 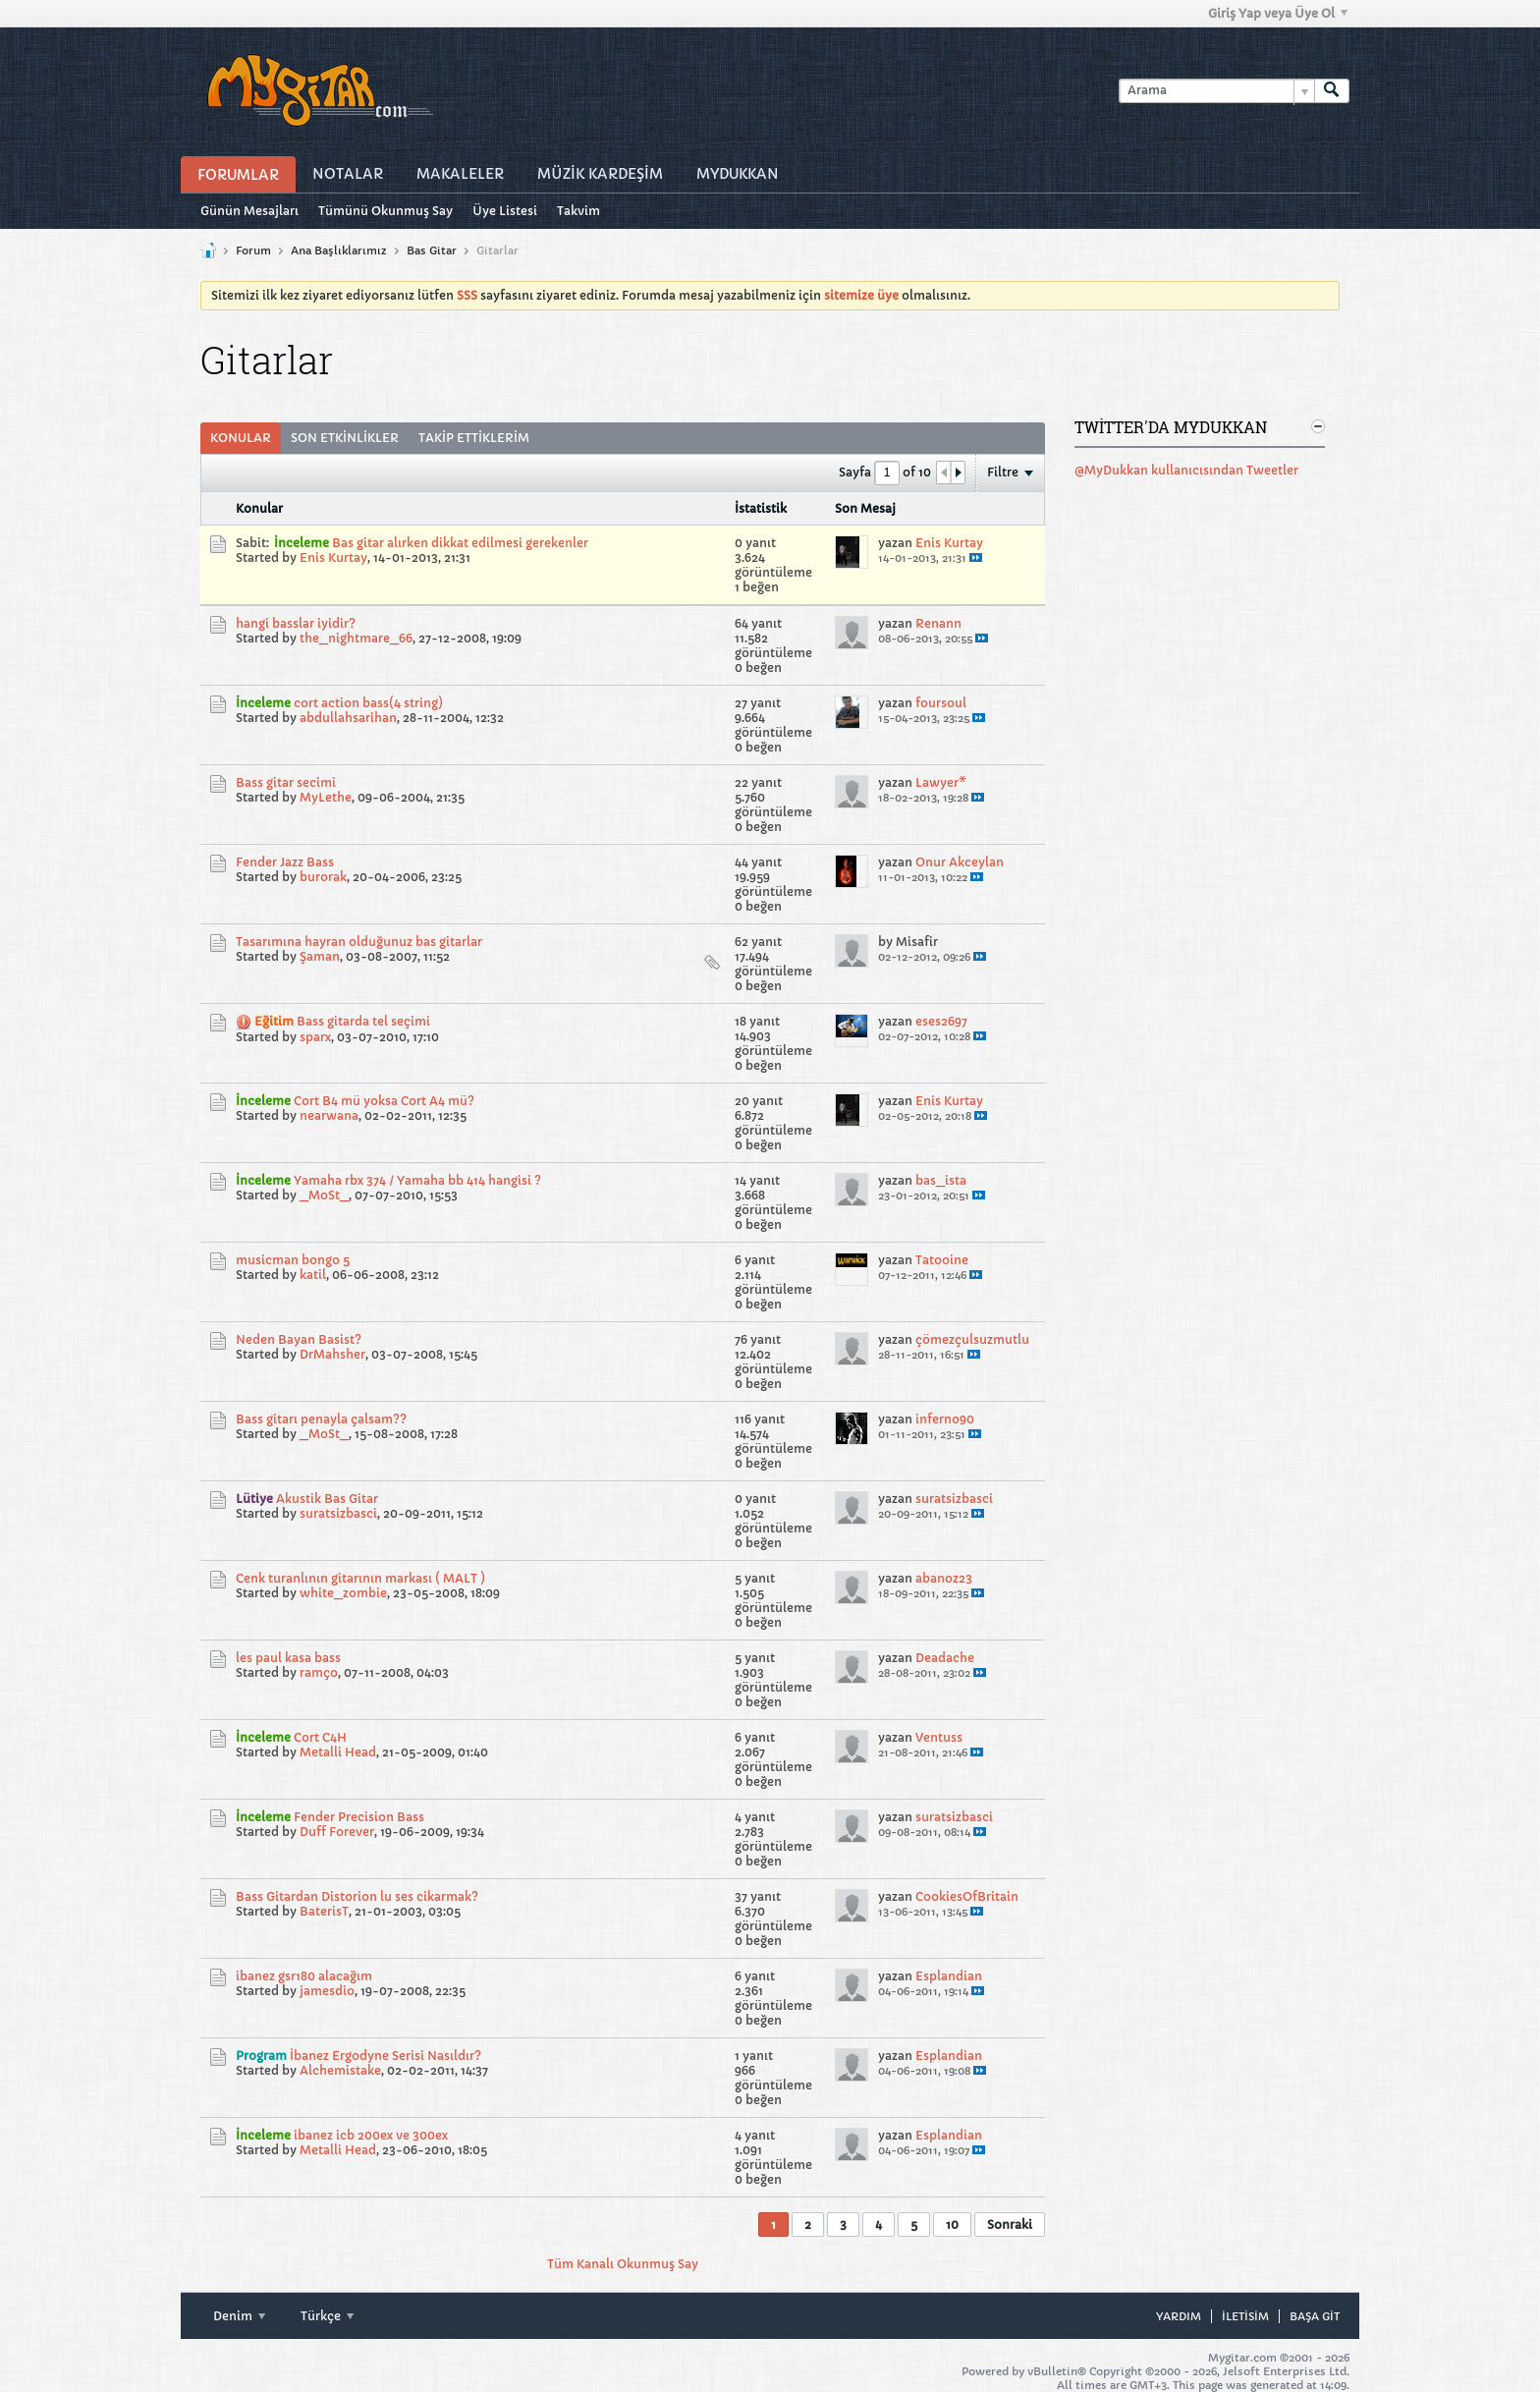 I want to click on Fender Precision Bass, so click(x=359, y=1816).